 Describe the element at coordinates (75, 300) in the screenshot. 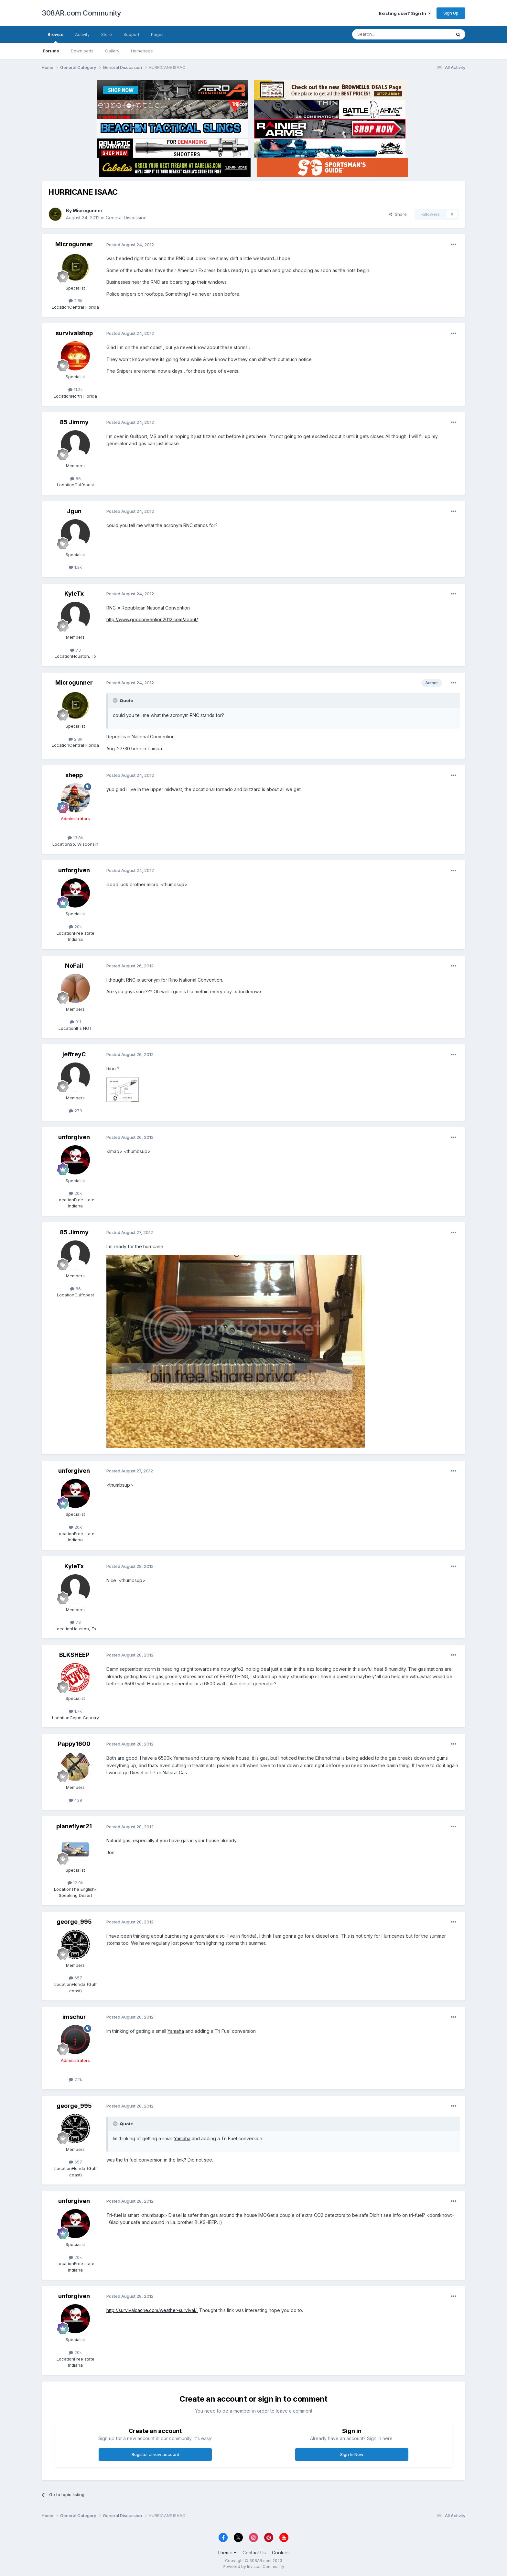

I see `2.8k` at that location.